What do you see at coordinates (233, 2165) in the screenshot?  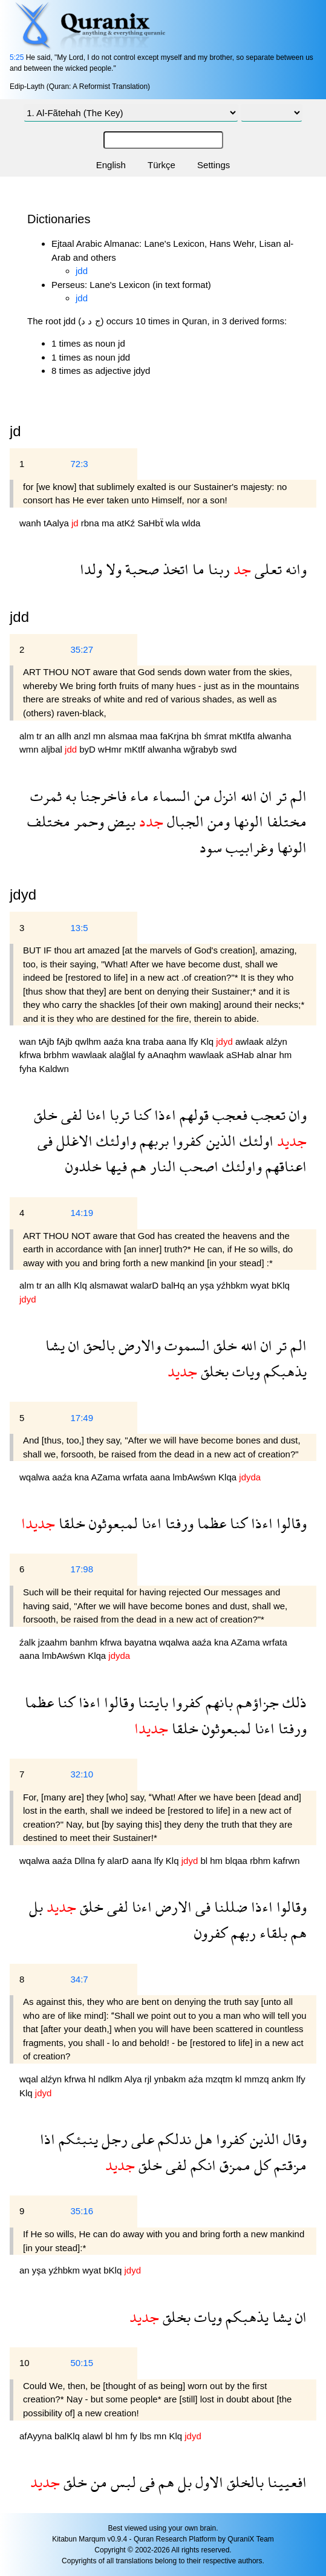 I see `ممزق` at bounding box center [233, 2165].